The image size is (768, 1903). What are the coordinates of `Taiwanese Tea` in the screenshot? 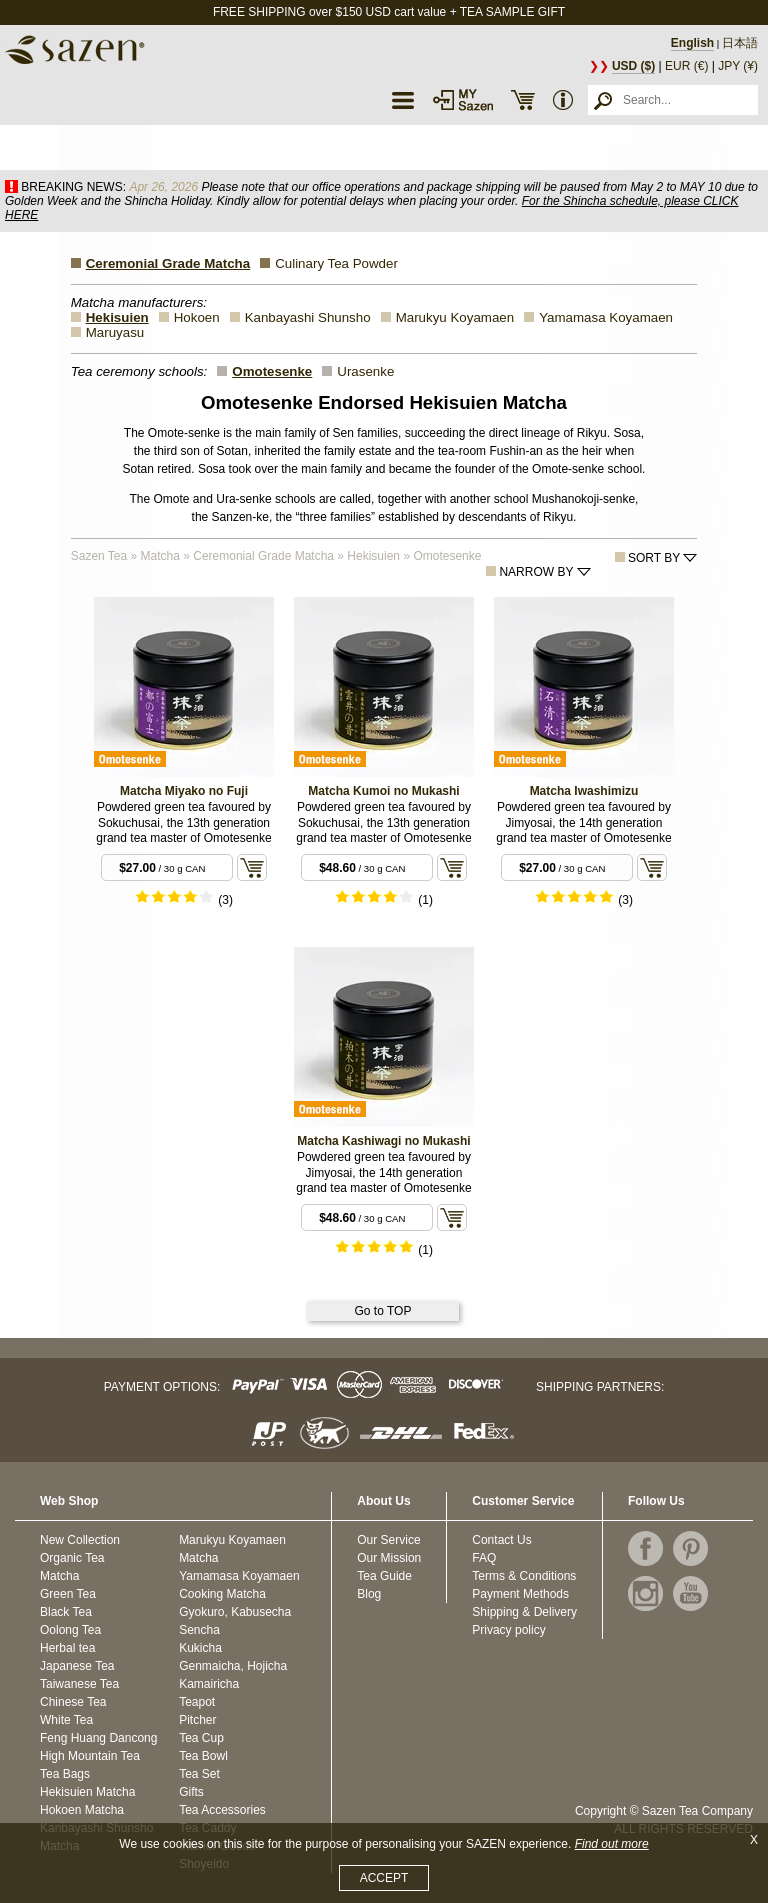 It's located at (79, 1684).